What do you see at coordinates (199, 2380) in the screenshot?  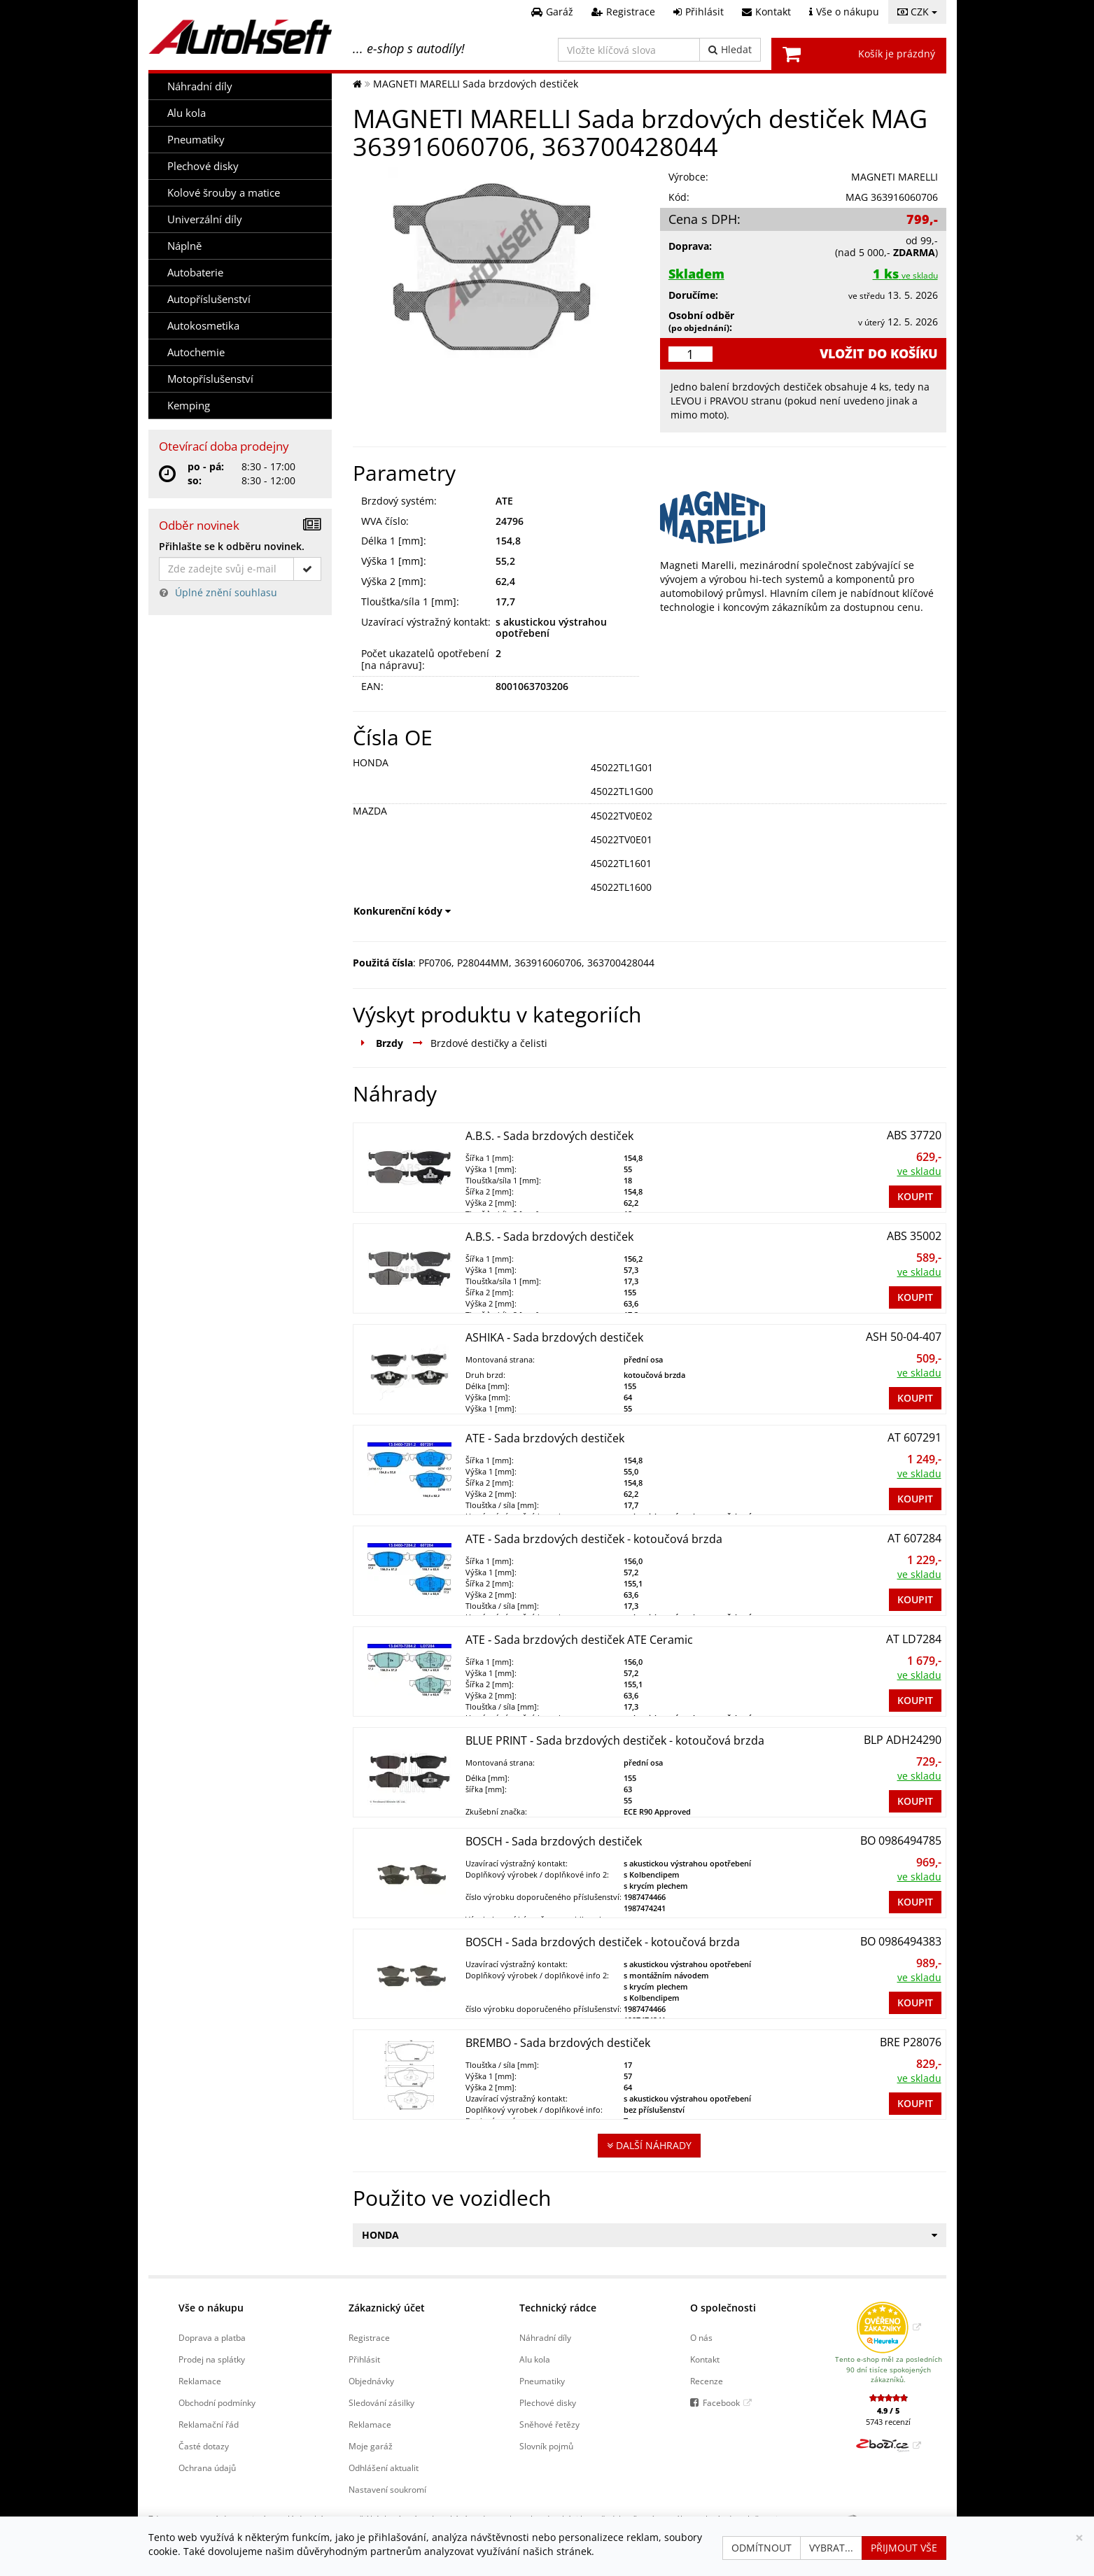 I see `Reklamace` at bounding box center [199, 2380].